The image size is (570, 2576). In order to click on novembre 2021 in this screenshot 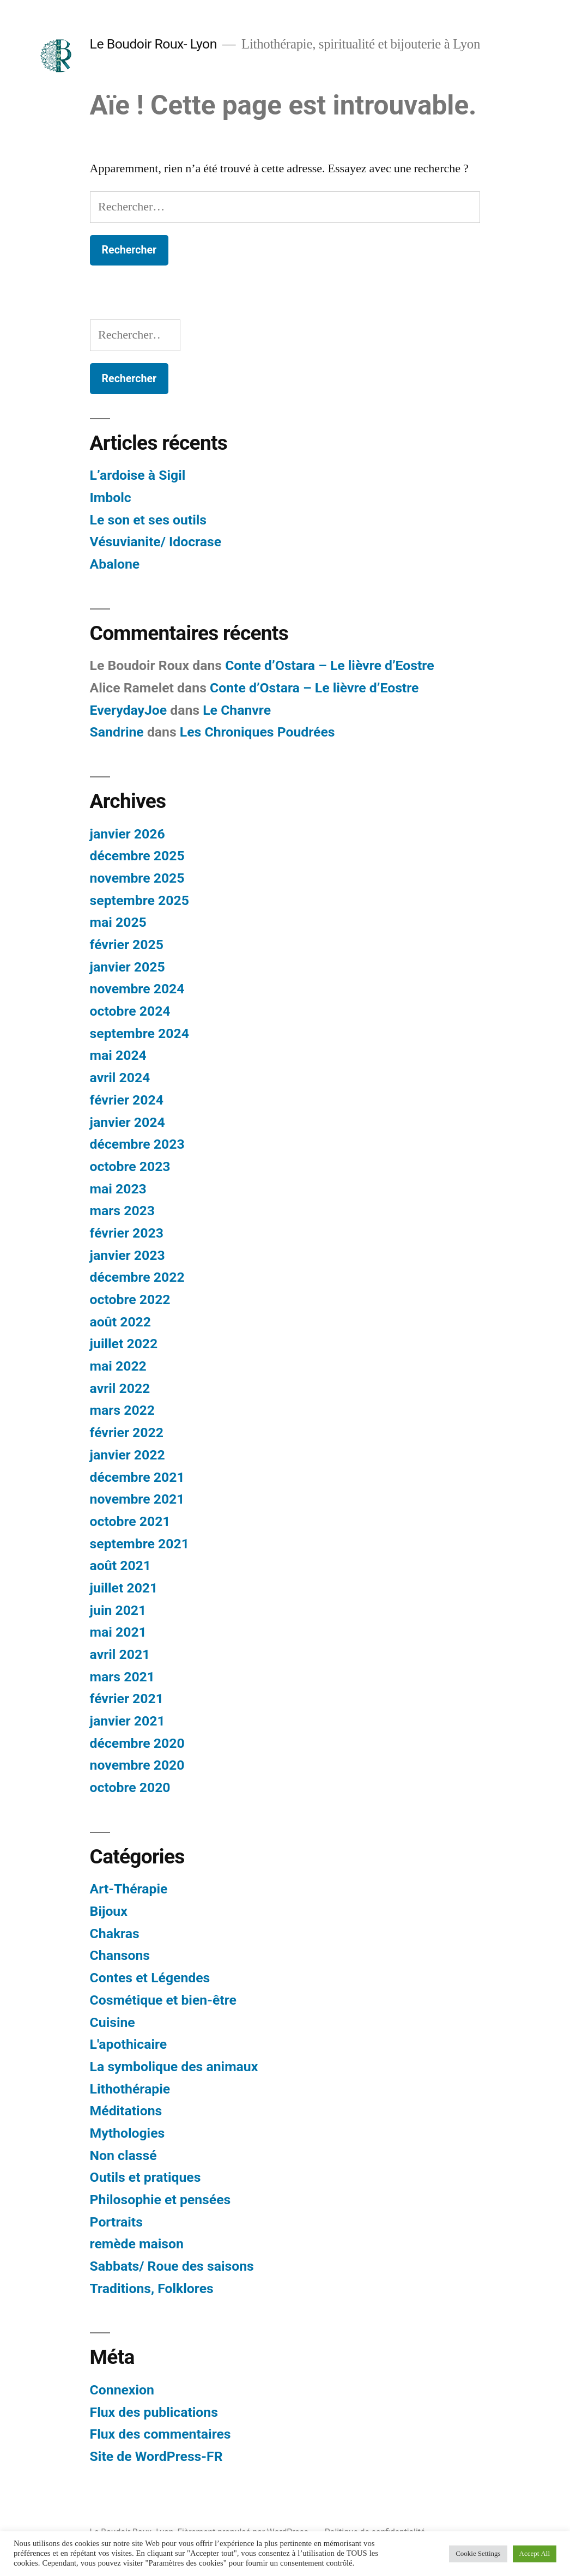, I will do `click(137, 1499)`.